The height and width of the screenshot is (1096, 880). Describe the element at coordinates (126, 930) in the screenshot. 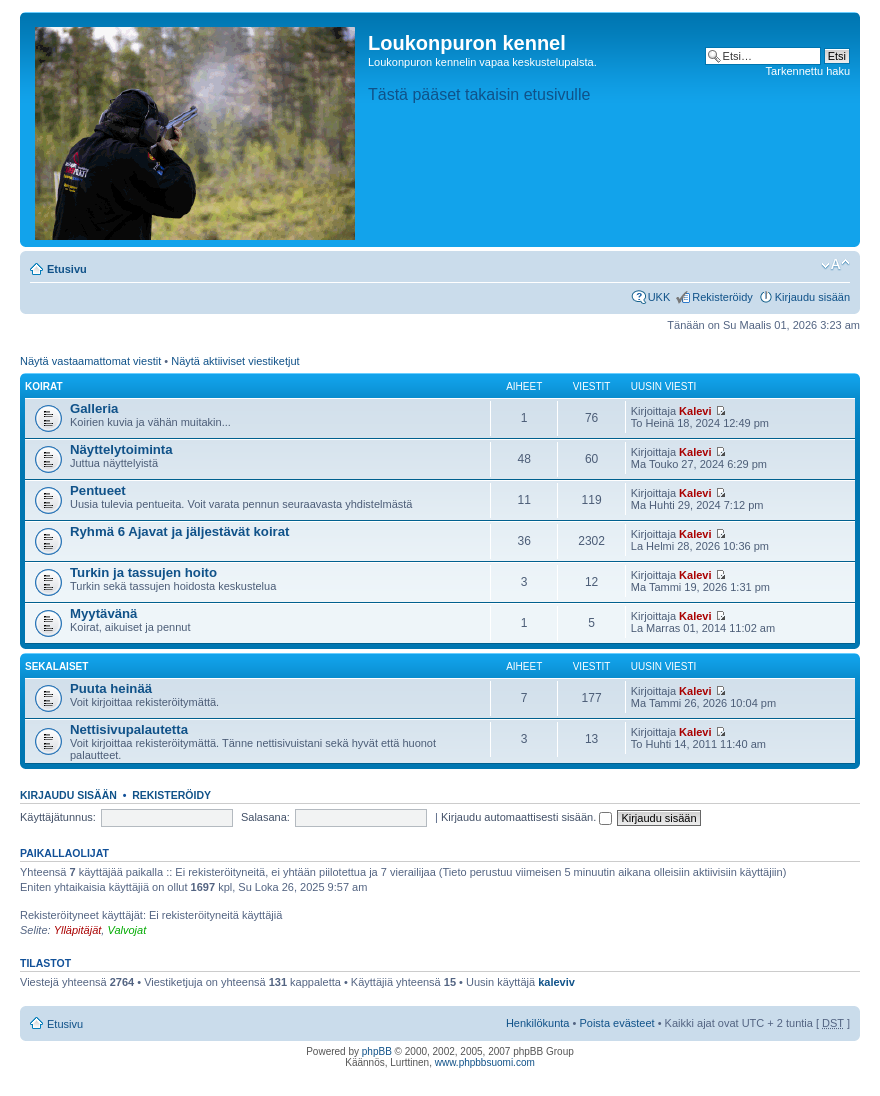

I see `Valvojat` at that location.